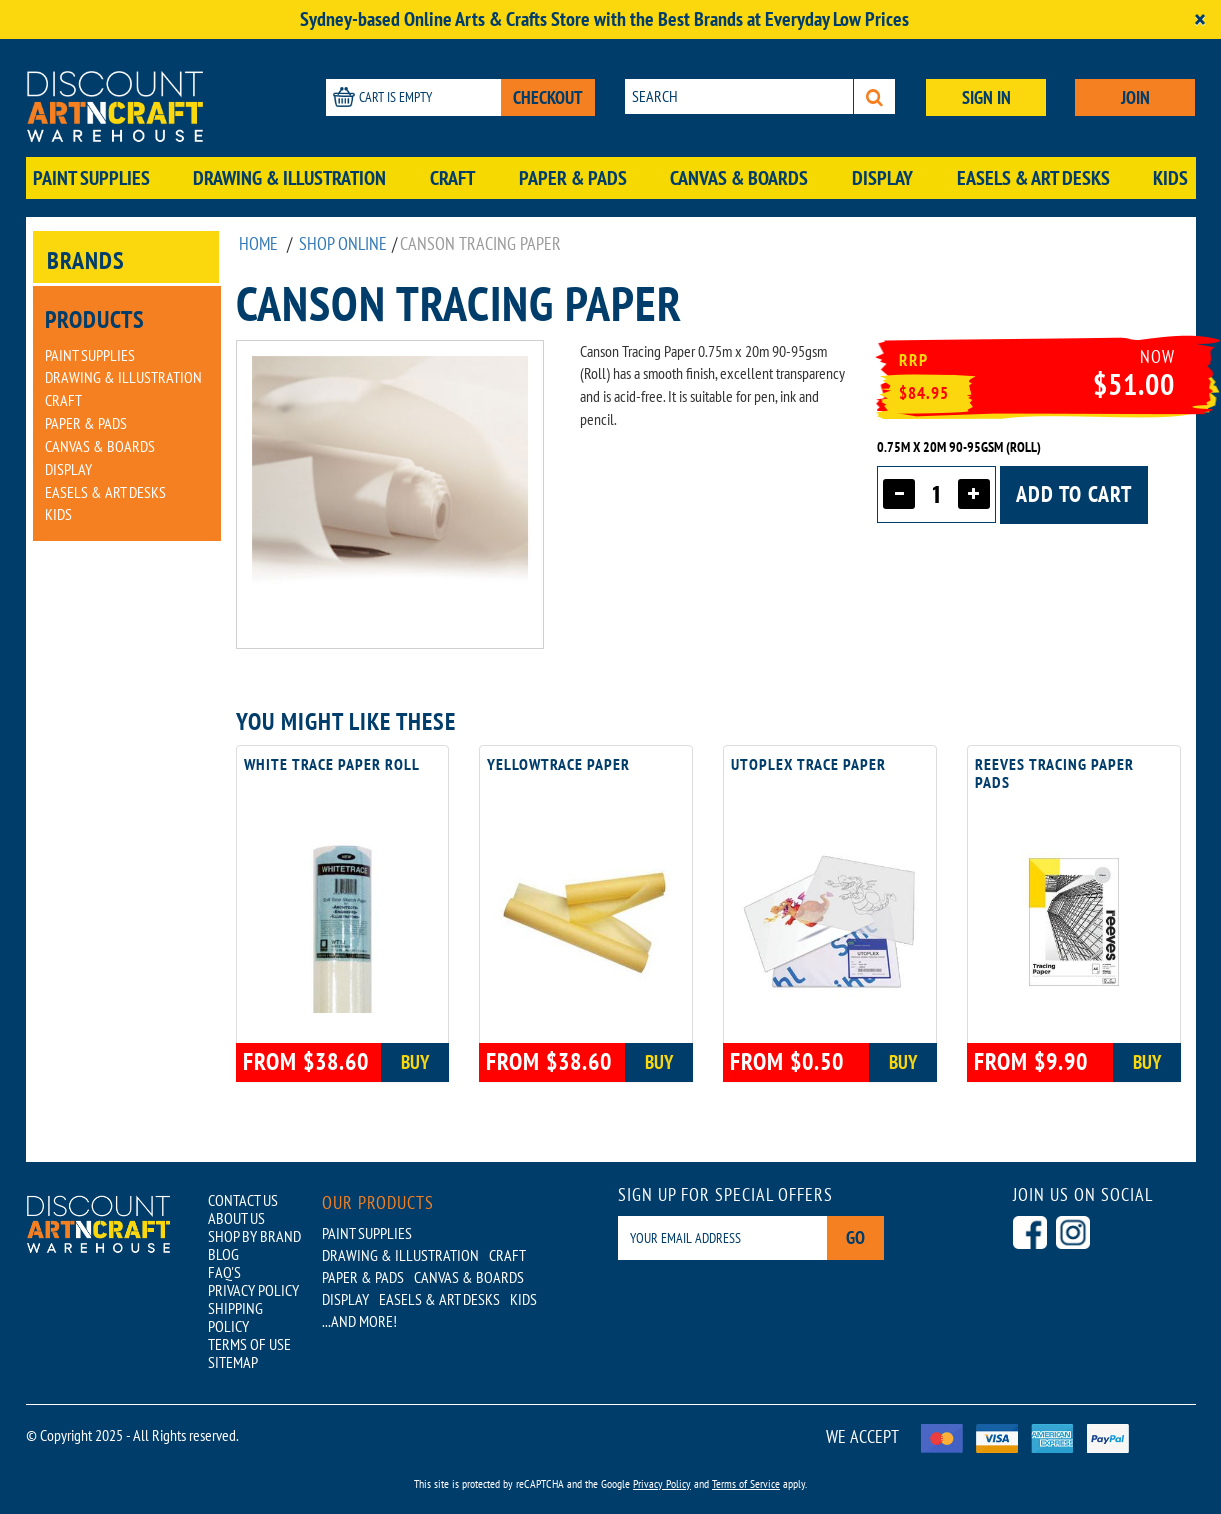 This screenshot has width=1221, height=1514. Describe the element at coordinates (1135, 97) in the screenshot. I see `JOIN` at that location.